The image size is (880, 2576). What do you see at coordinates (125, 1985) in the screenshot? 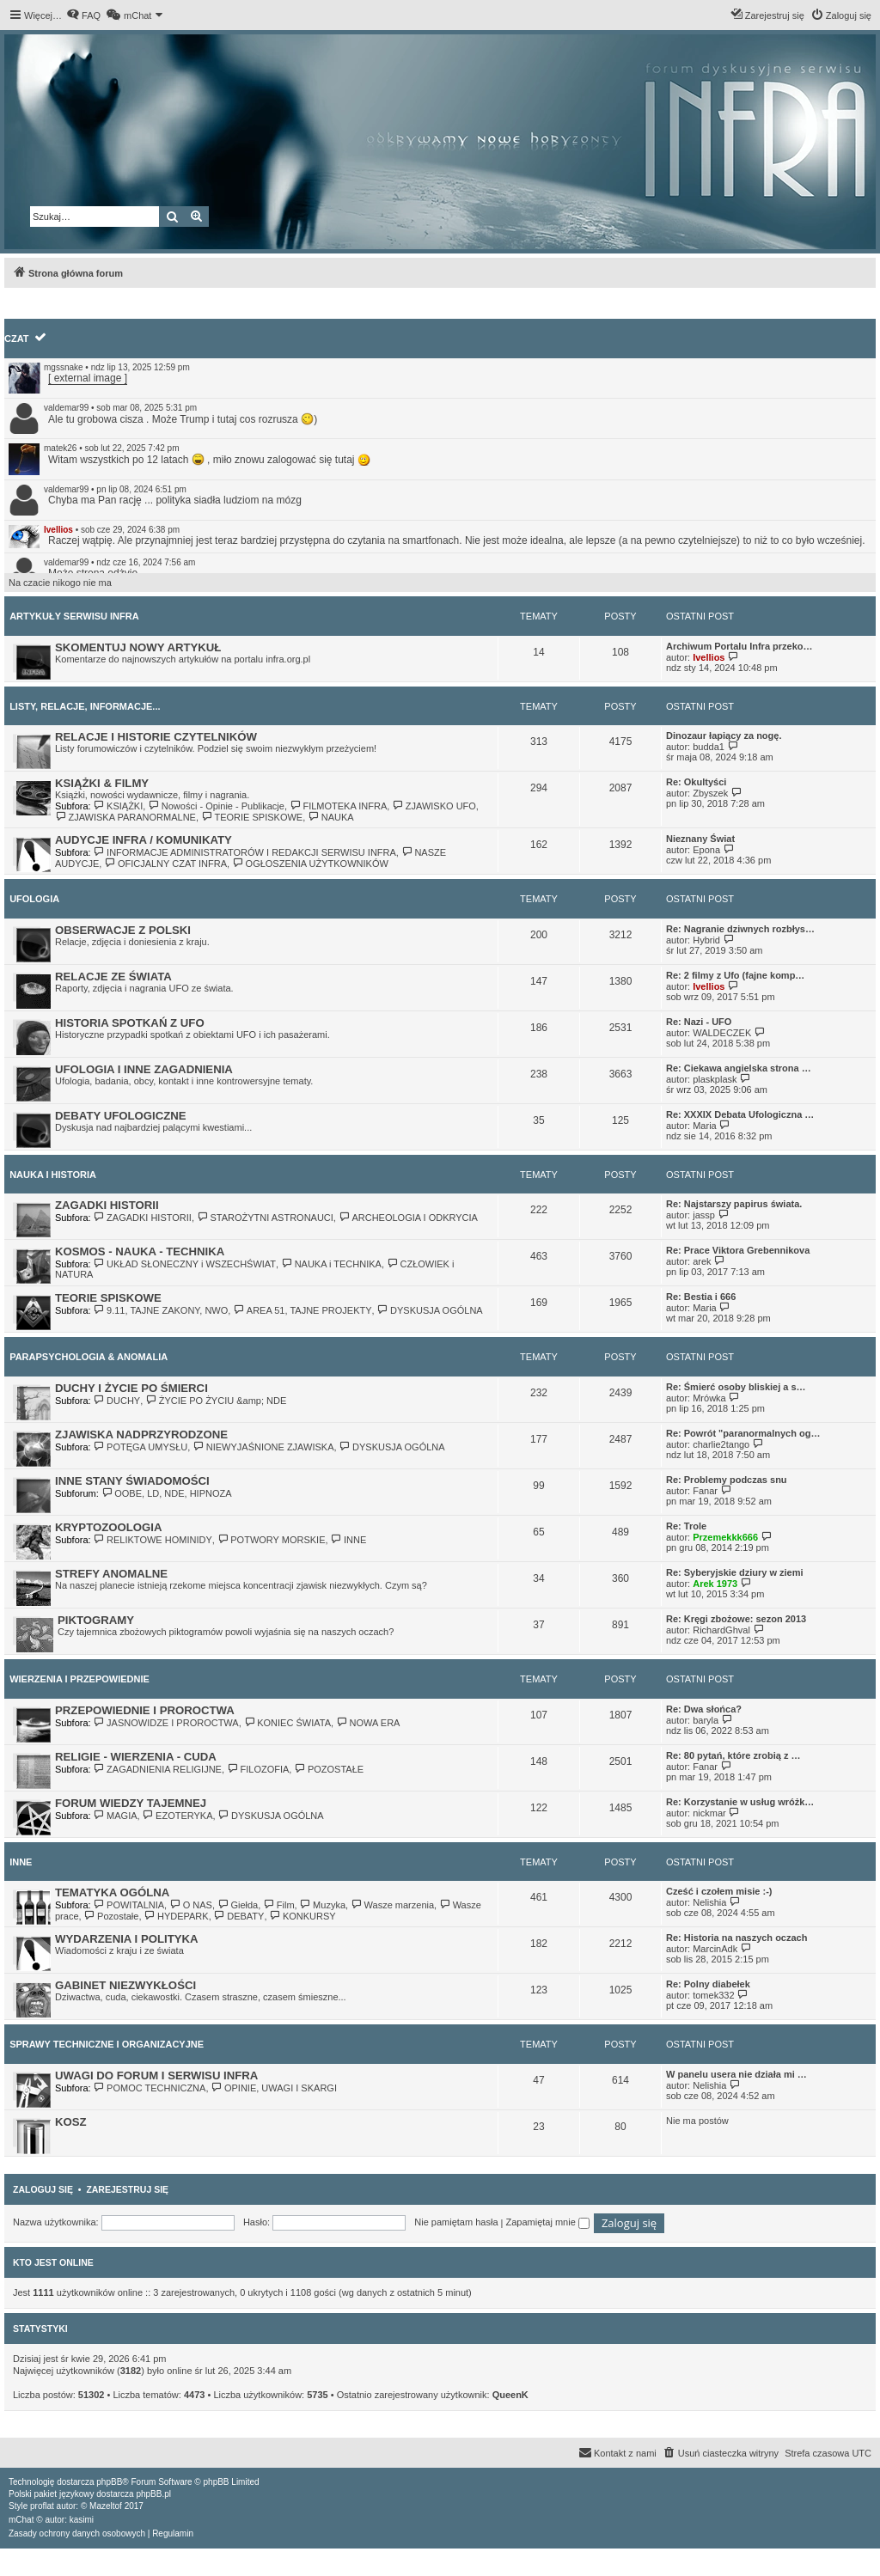
I see `GABINET NIEZWYKŁOŚCI` at bounding box center [125, 1985].